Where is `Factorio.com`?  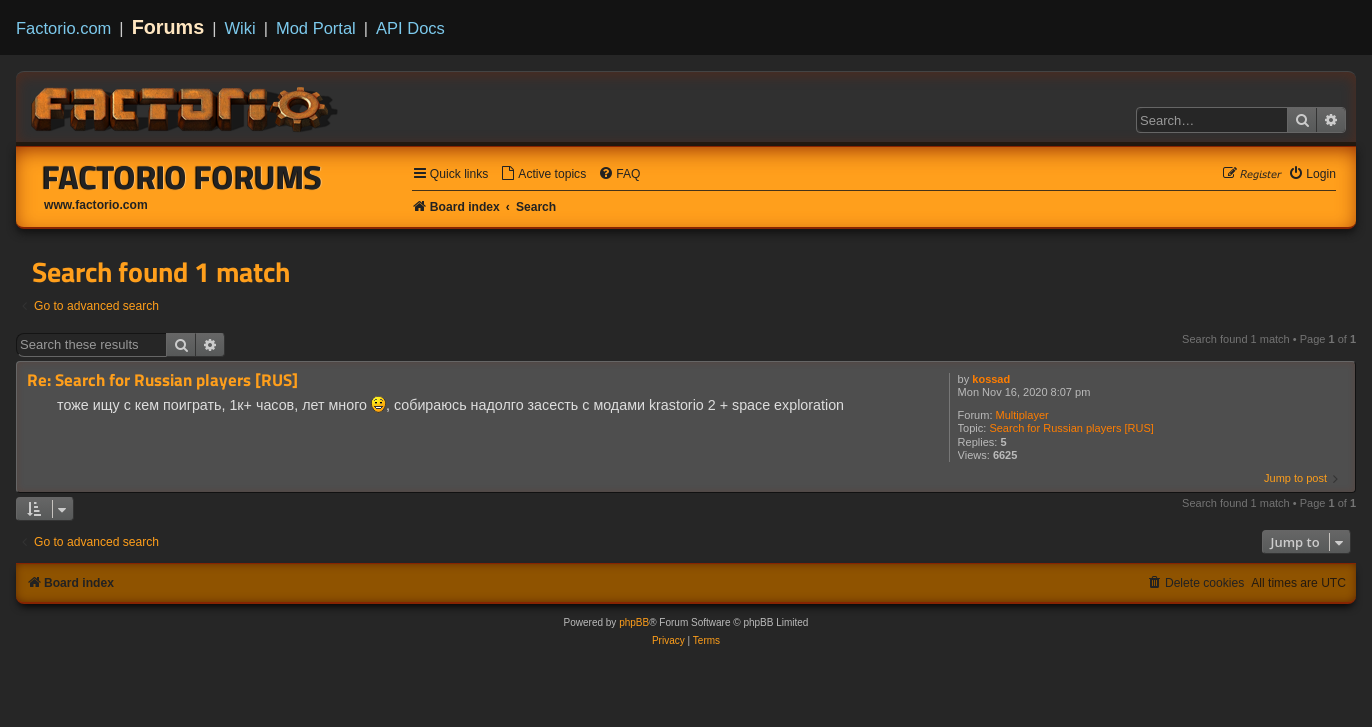 Factorio.com is located at coordinates (63, 28).